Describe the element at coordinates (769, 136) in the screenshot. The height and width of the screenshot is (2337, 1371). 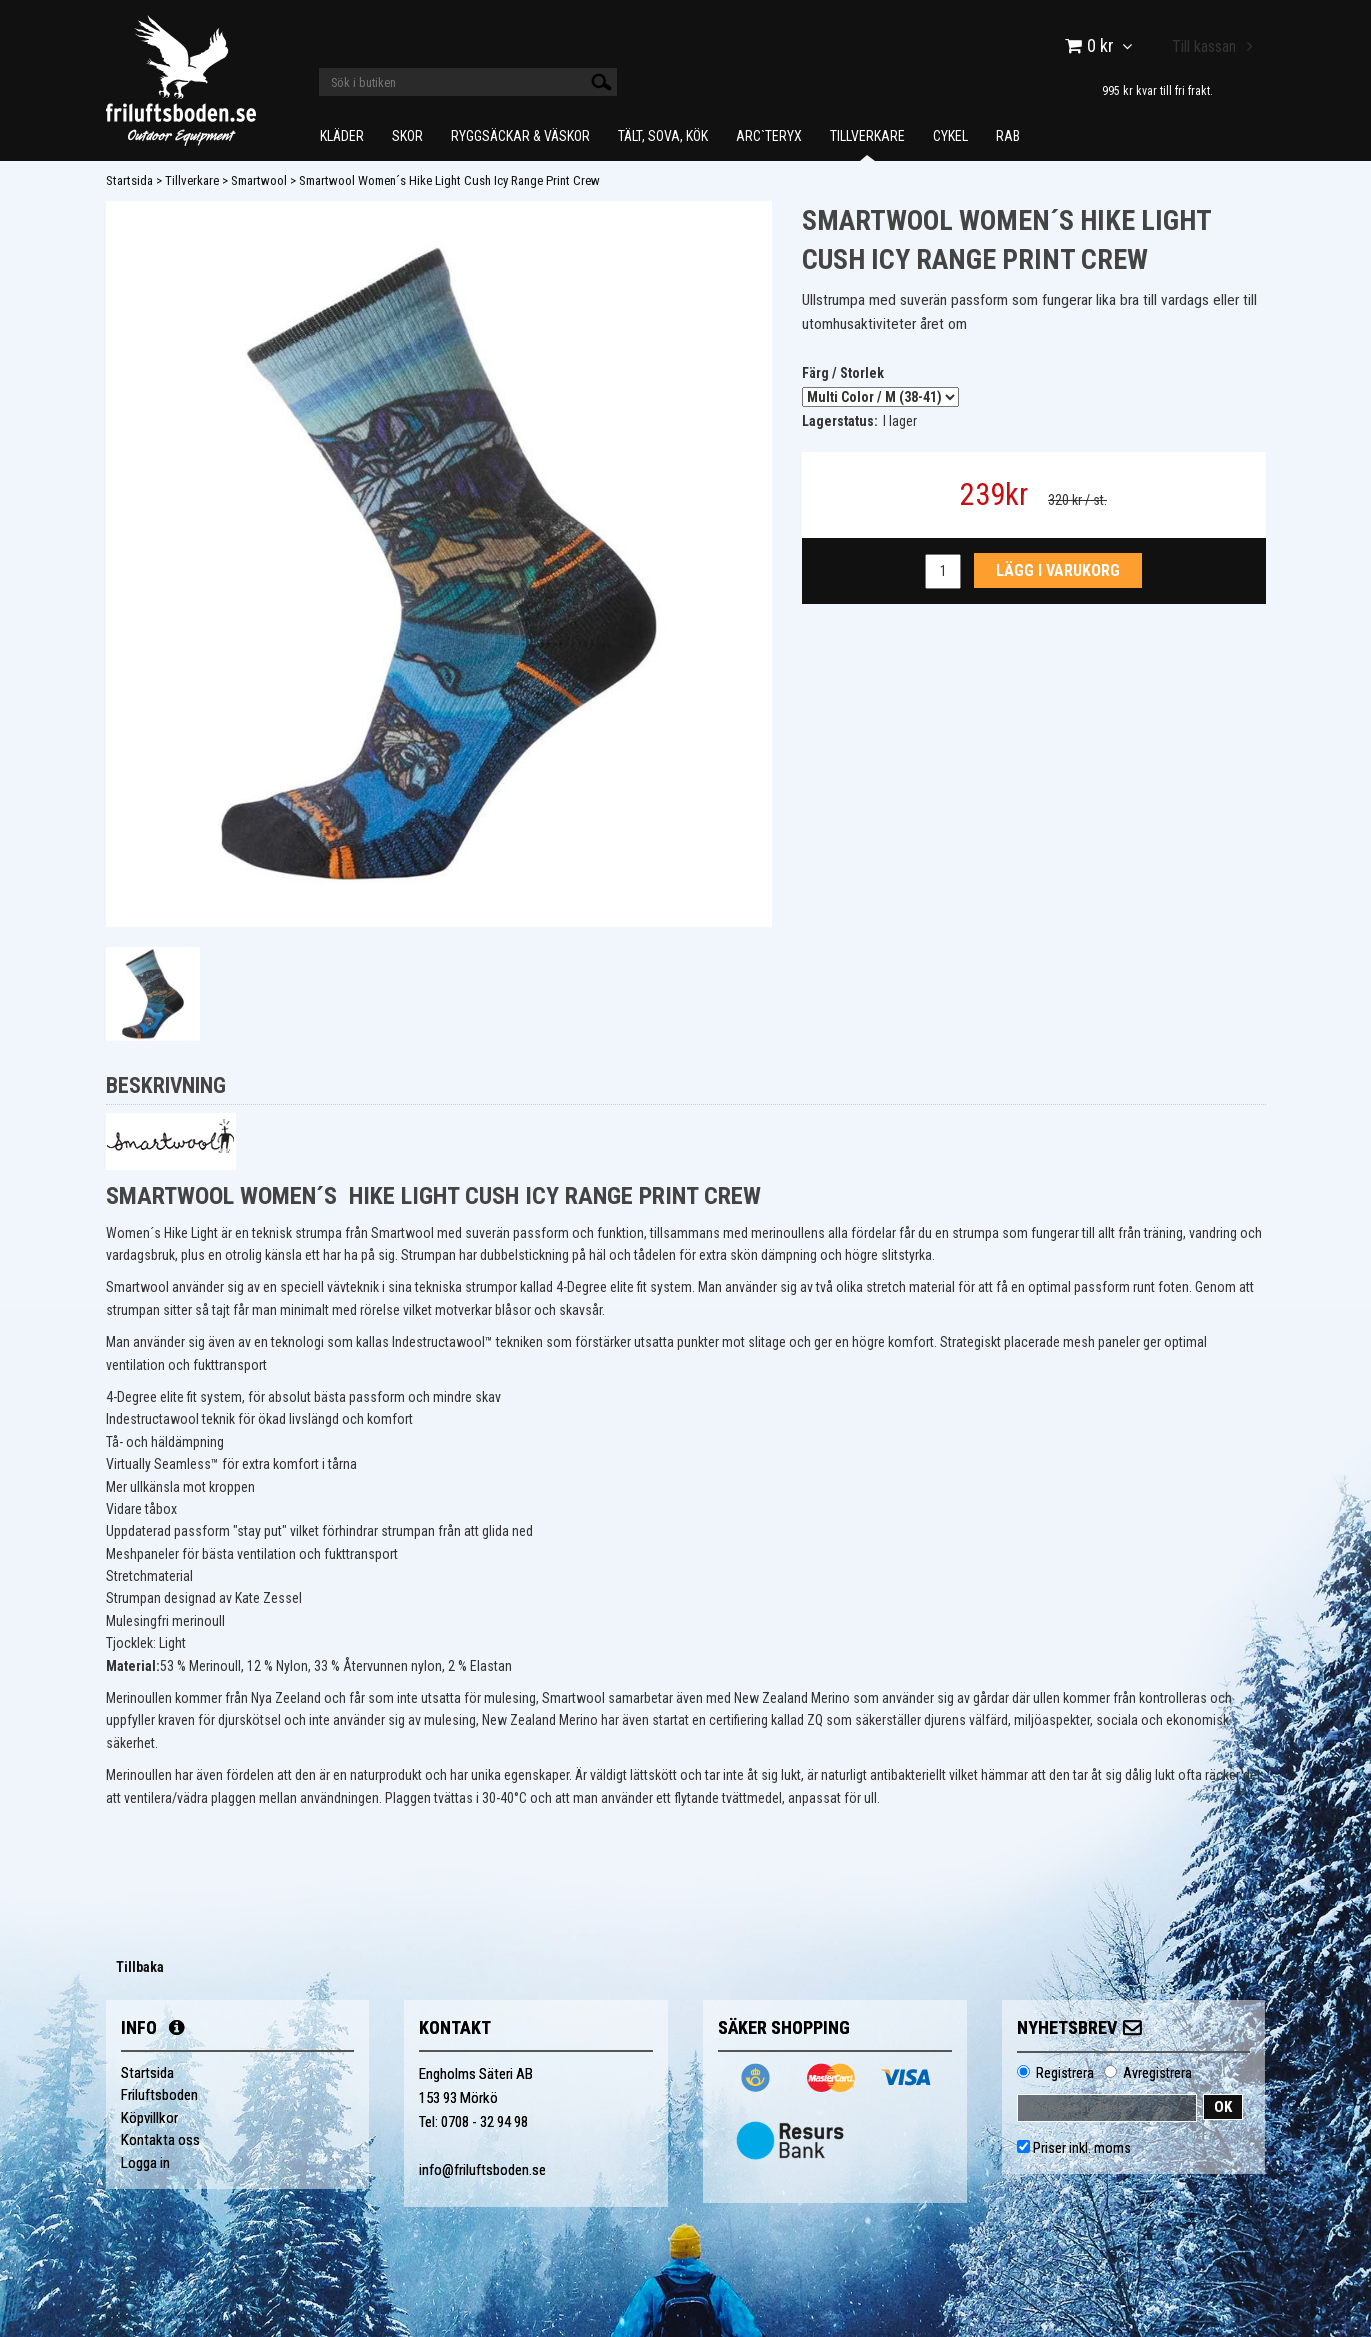
I see `Arc`teryx` at that location.